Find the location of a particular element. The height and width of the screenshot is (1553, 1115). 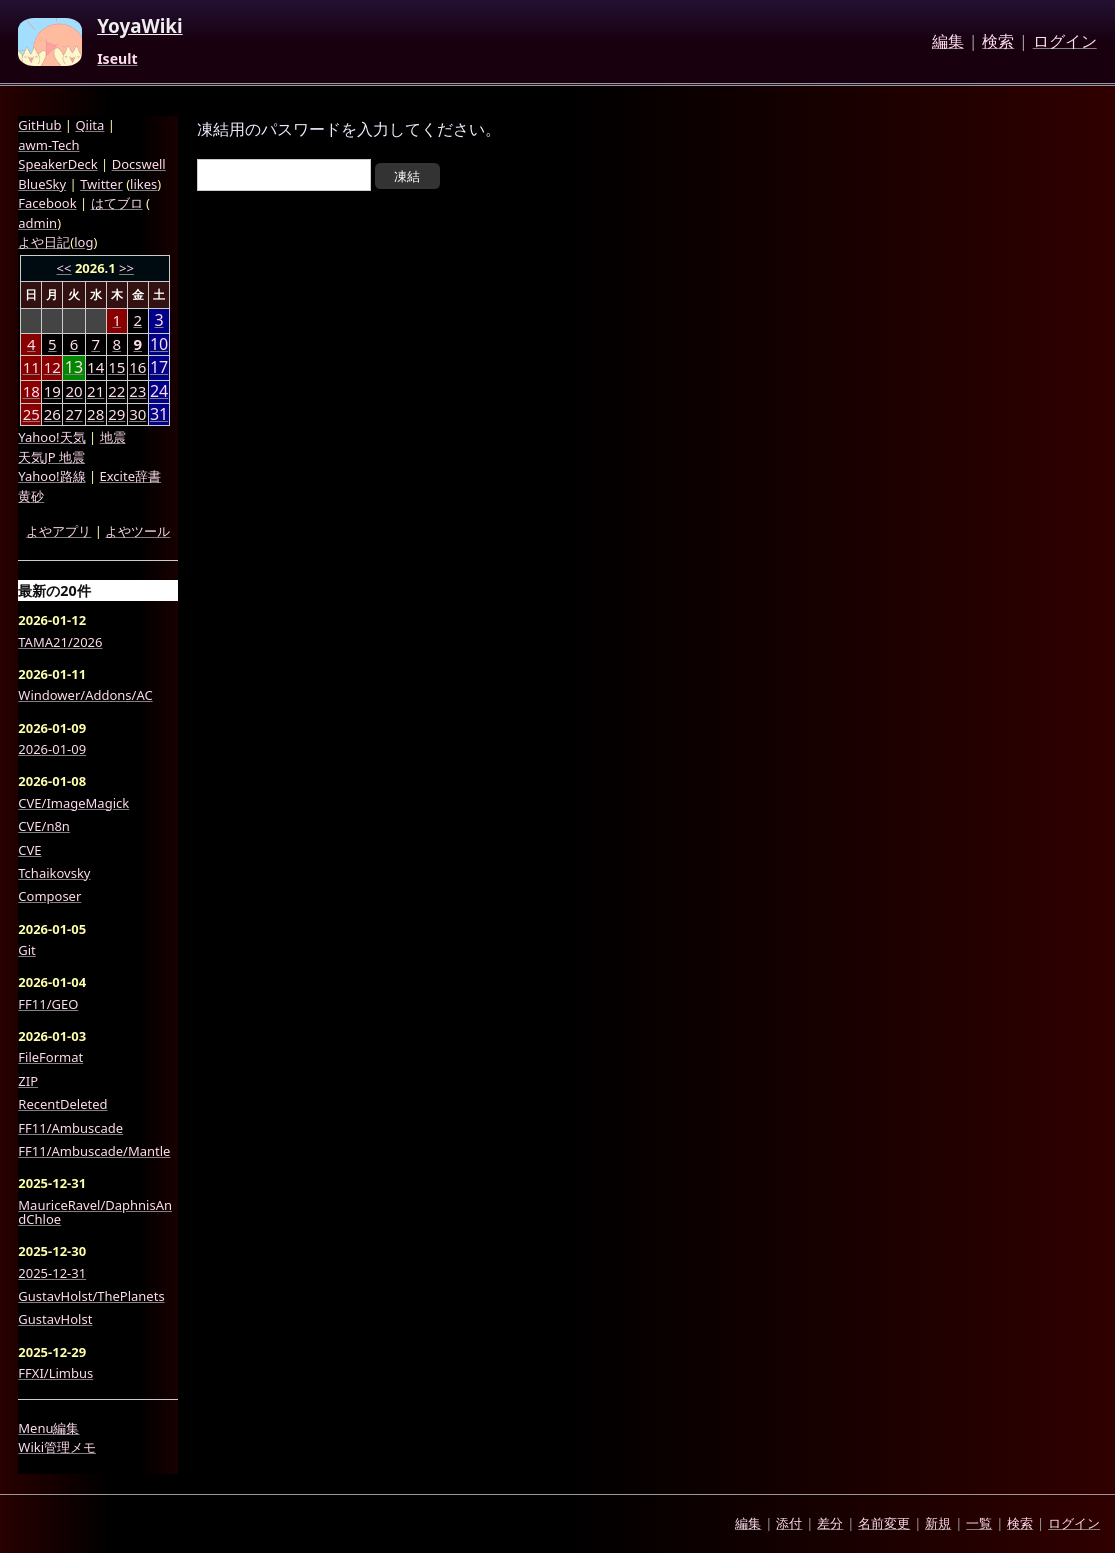

log is located at coordinates (83, 242).